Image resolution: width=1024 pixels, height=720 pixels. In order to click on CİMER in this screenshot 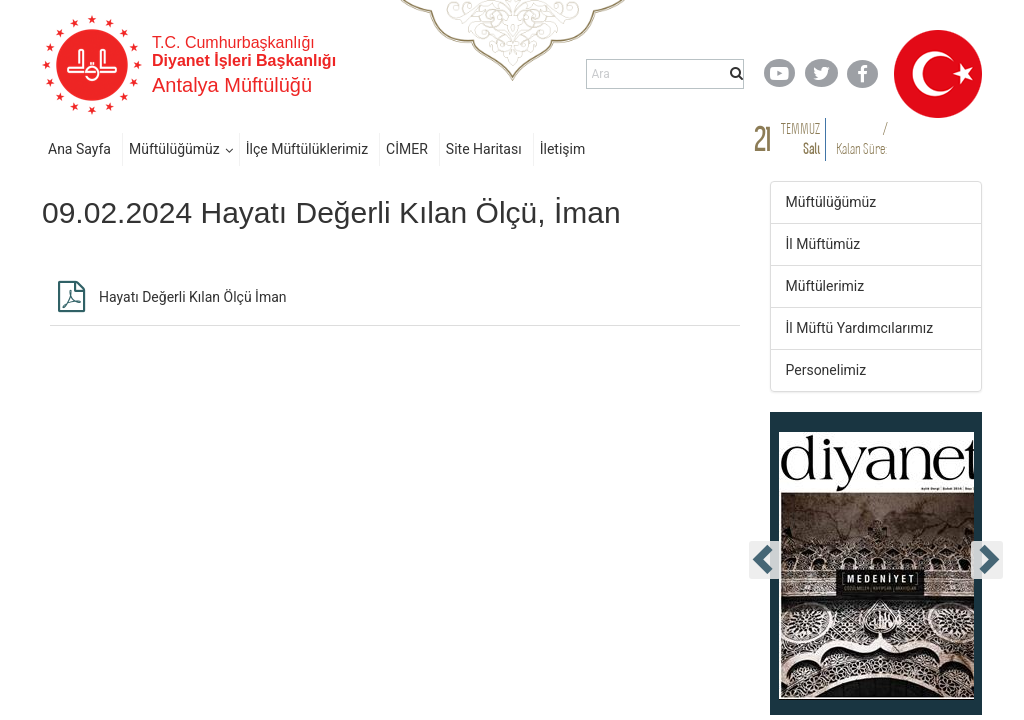, I will do `click(407, 149)`.